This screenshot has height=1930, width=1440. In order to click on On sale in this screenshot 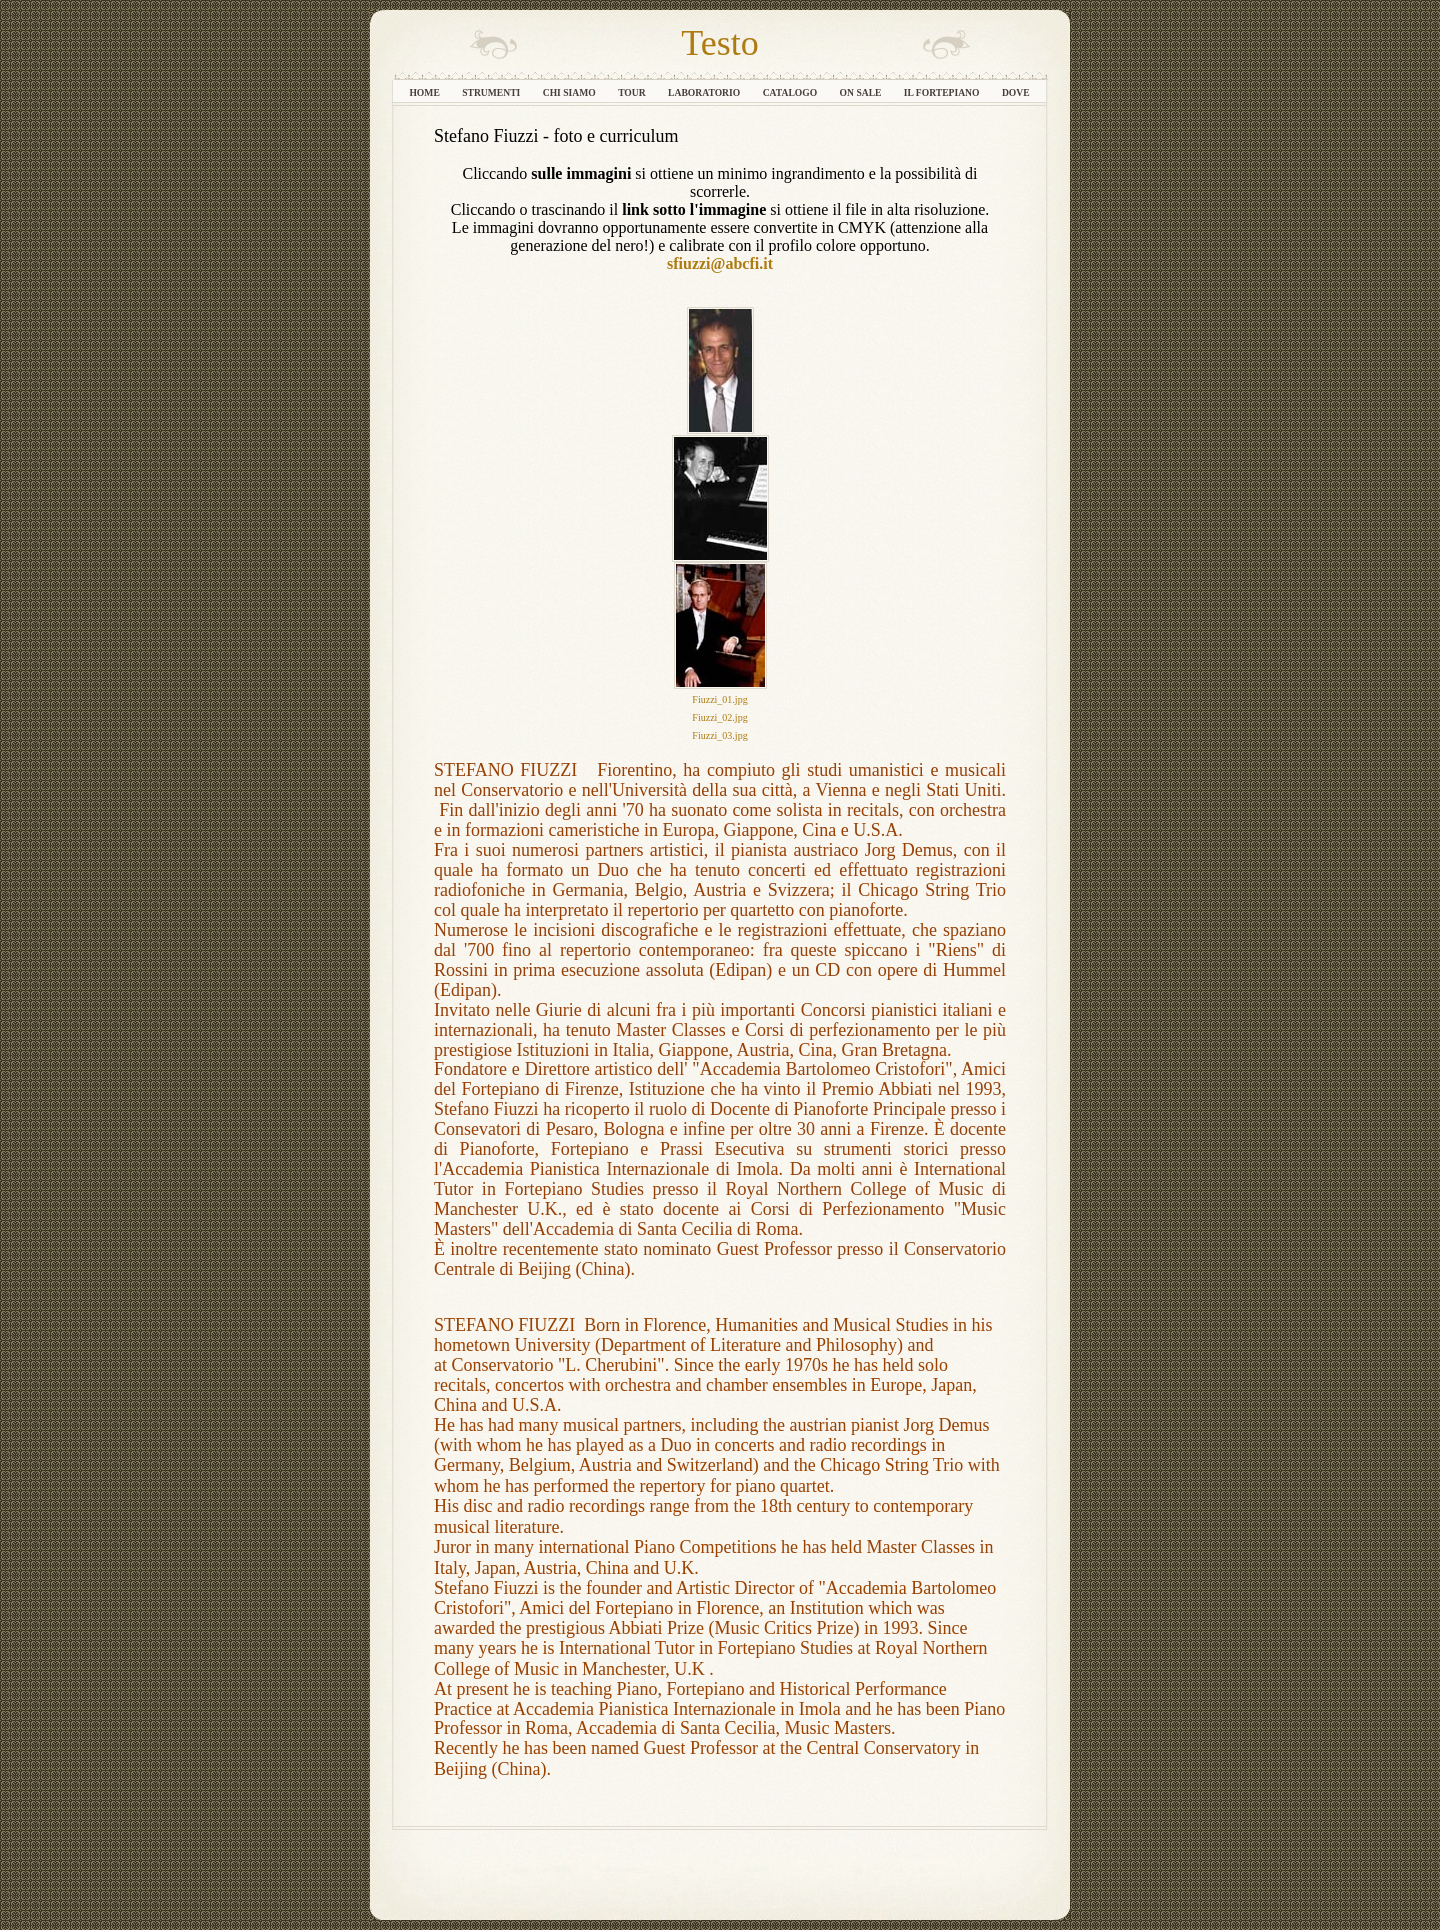, I will do `click(862, 92)`.